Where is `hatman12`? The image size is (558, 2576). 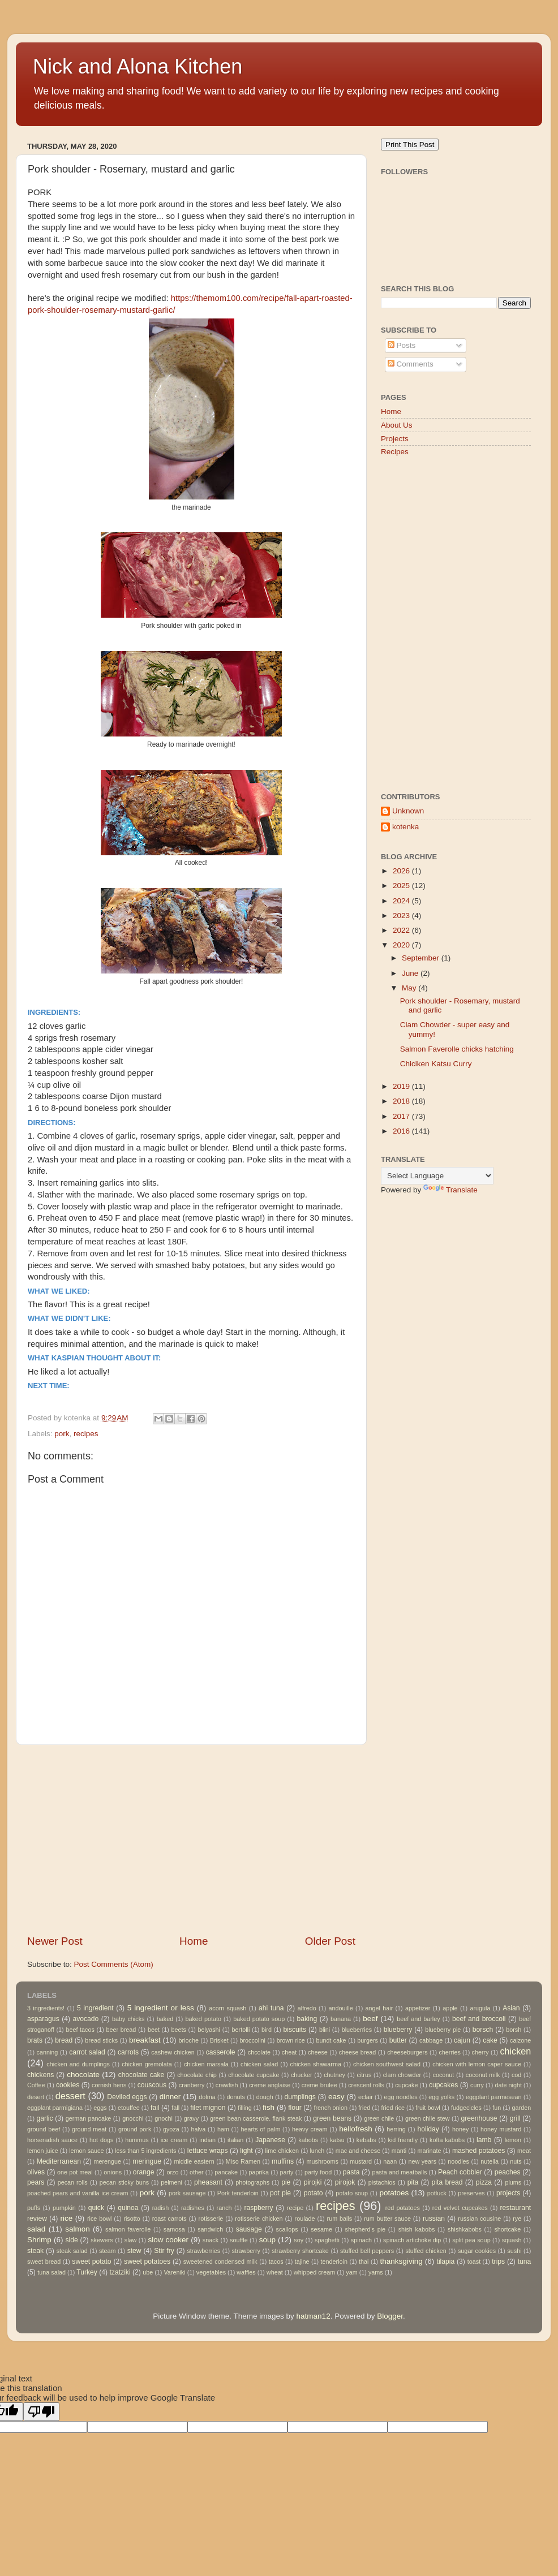
hatman12 is located at coordinates (313, 2316).